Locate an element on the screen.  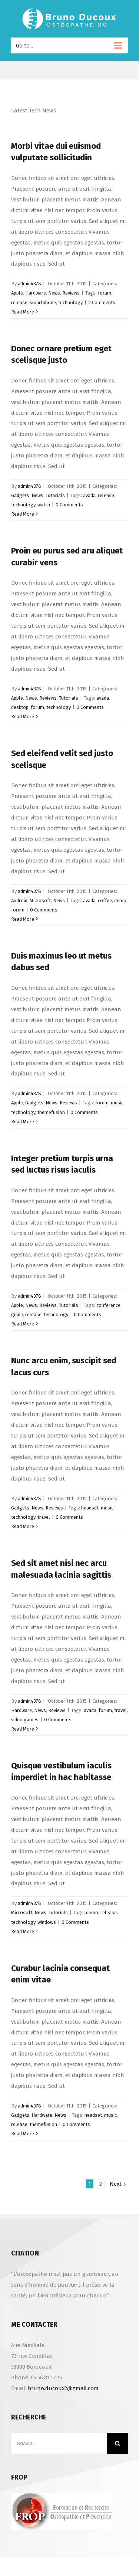
guide is located at coordinates (17, 1314).